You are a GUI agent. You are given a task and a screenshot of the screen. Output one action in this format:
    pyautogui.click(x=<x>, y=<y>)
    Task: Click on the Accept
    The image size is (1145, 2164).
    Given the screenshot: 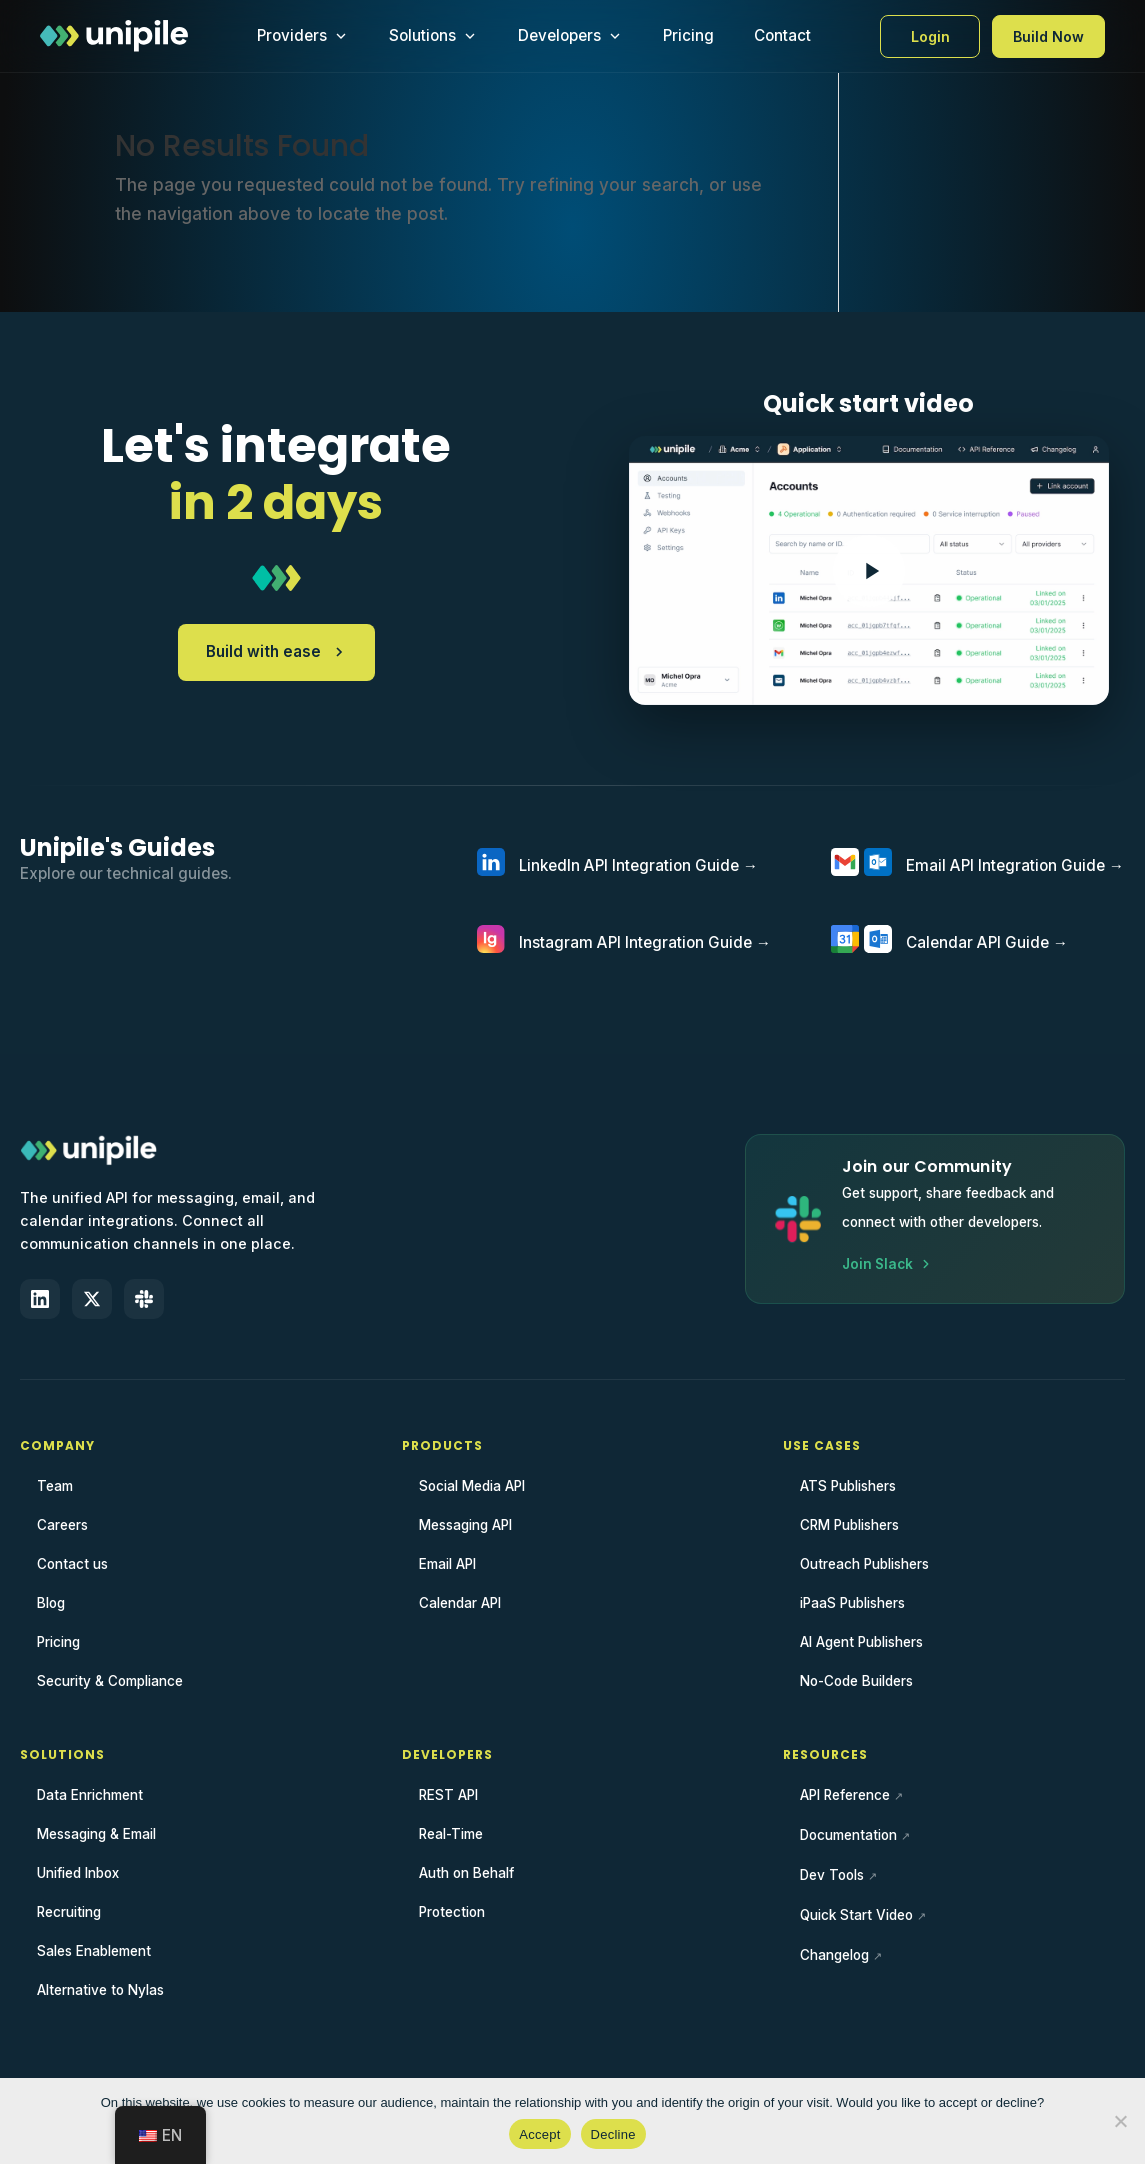 What is the action you would take?
    pyautogui.click(x=539, y=2134)
    